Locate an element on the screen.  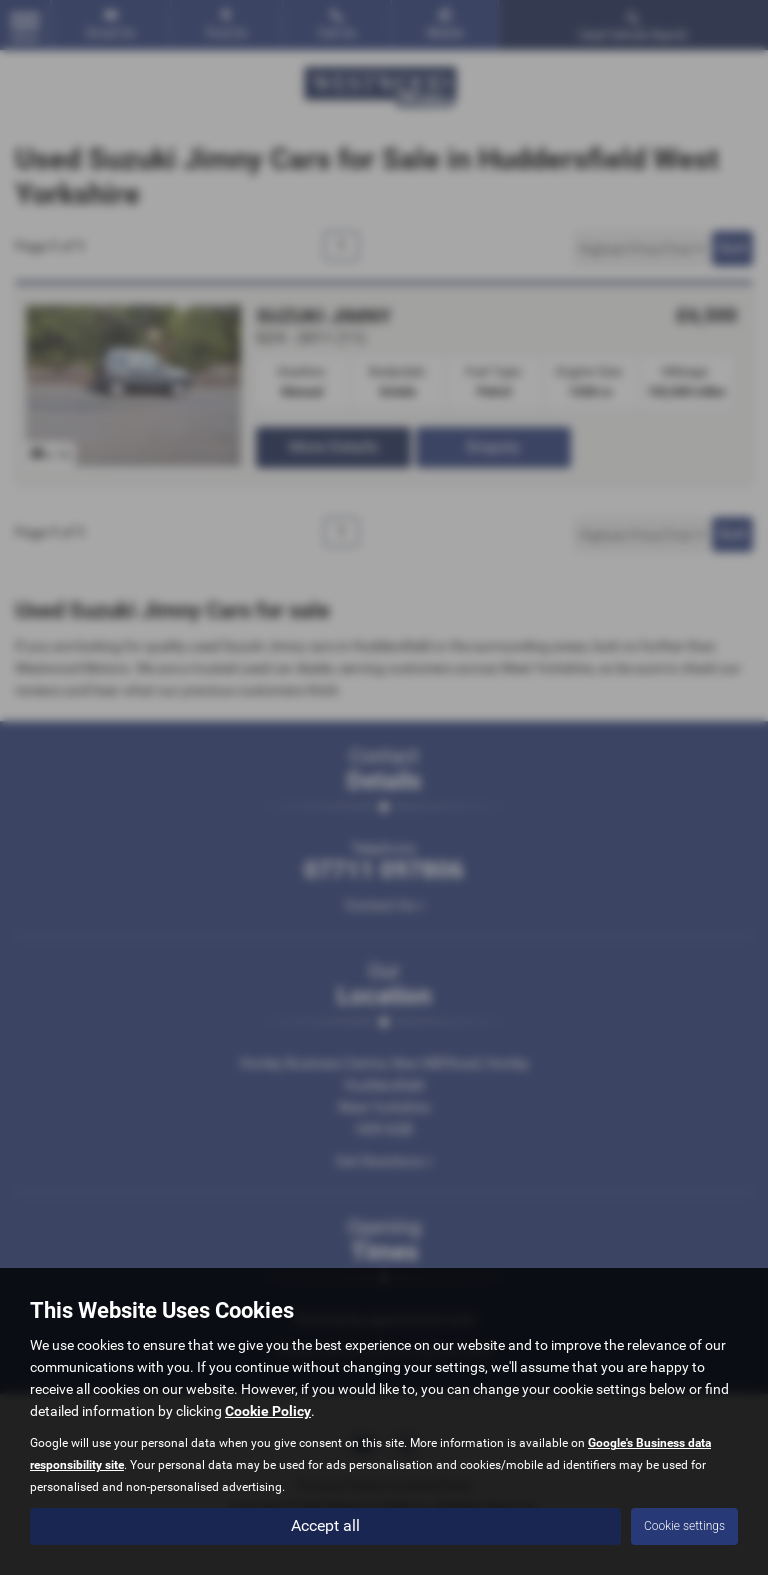
Cookie settings is located at coordinates (684, 1526).